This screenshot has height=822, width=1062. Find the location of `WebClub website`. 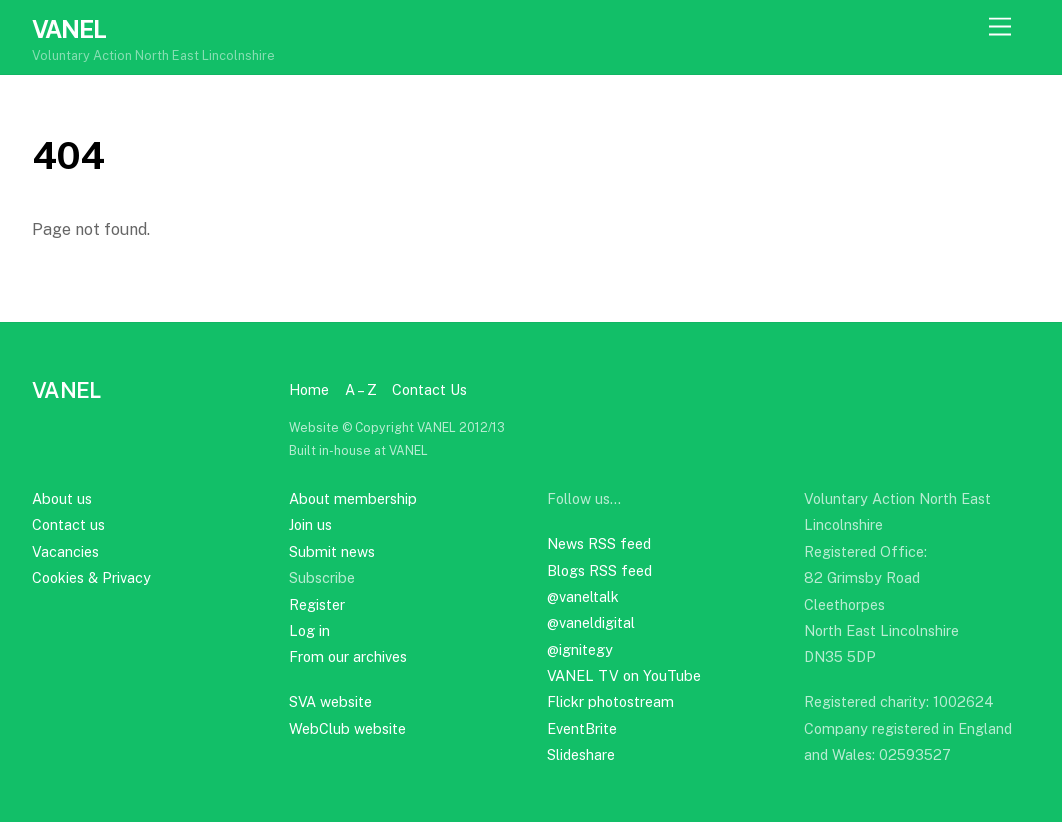

WebClub website is located at coordinates (347, 728).